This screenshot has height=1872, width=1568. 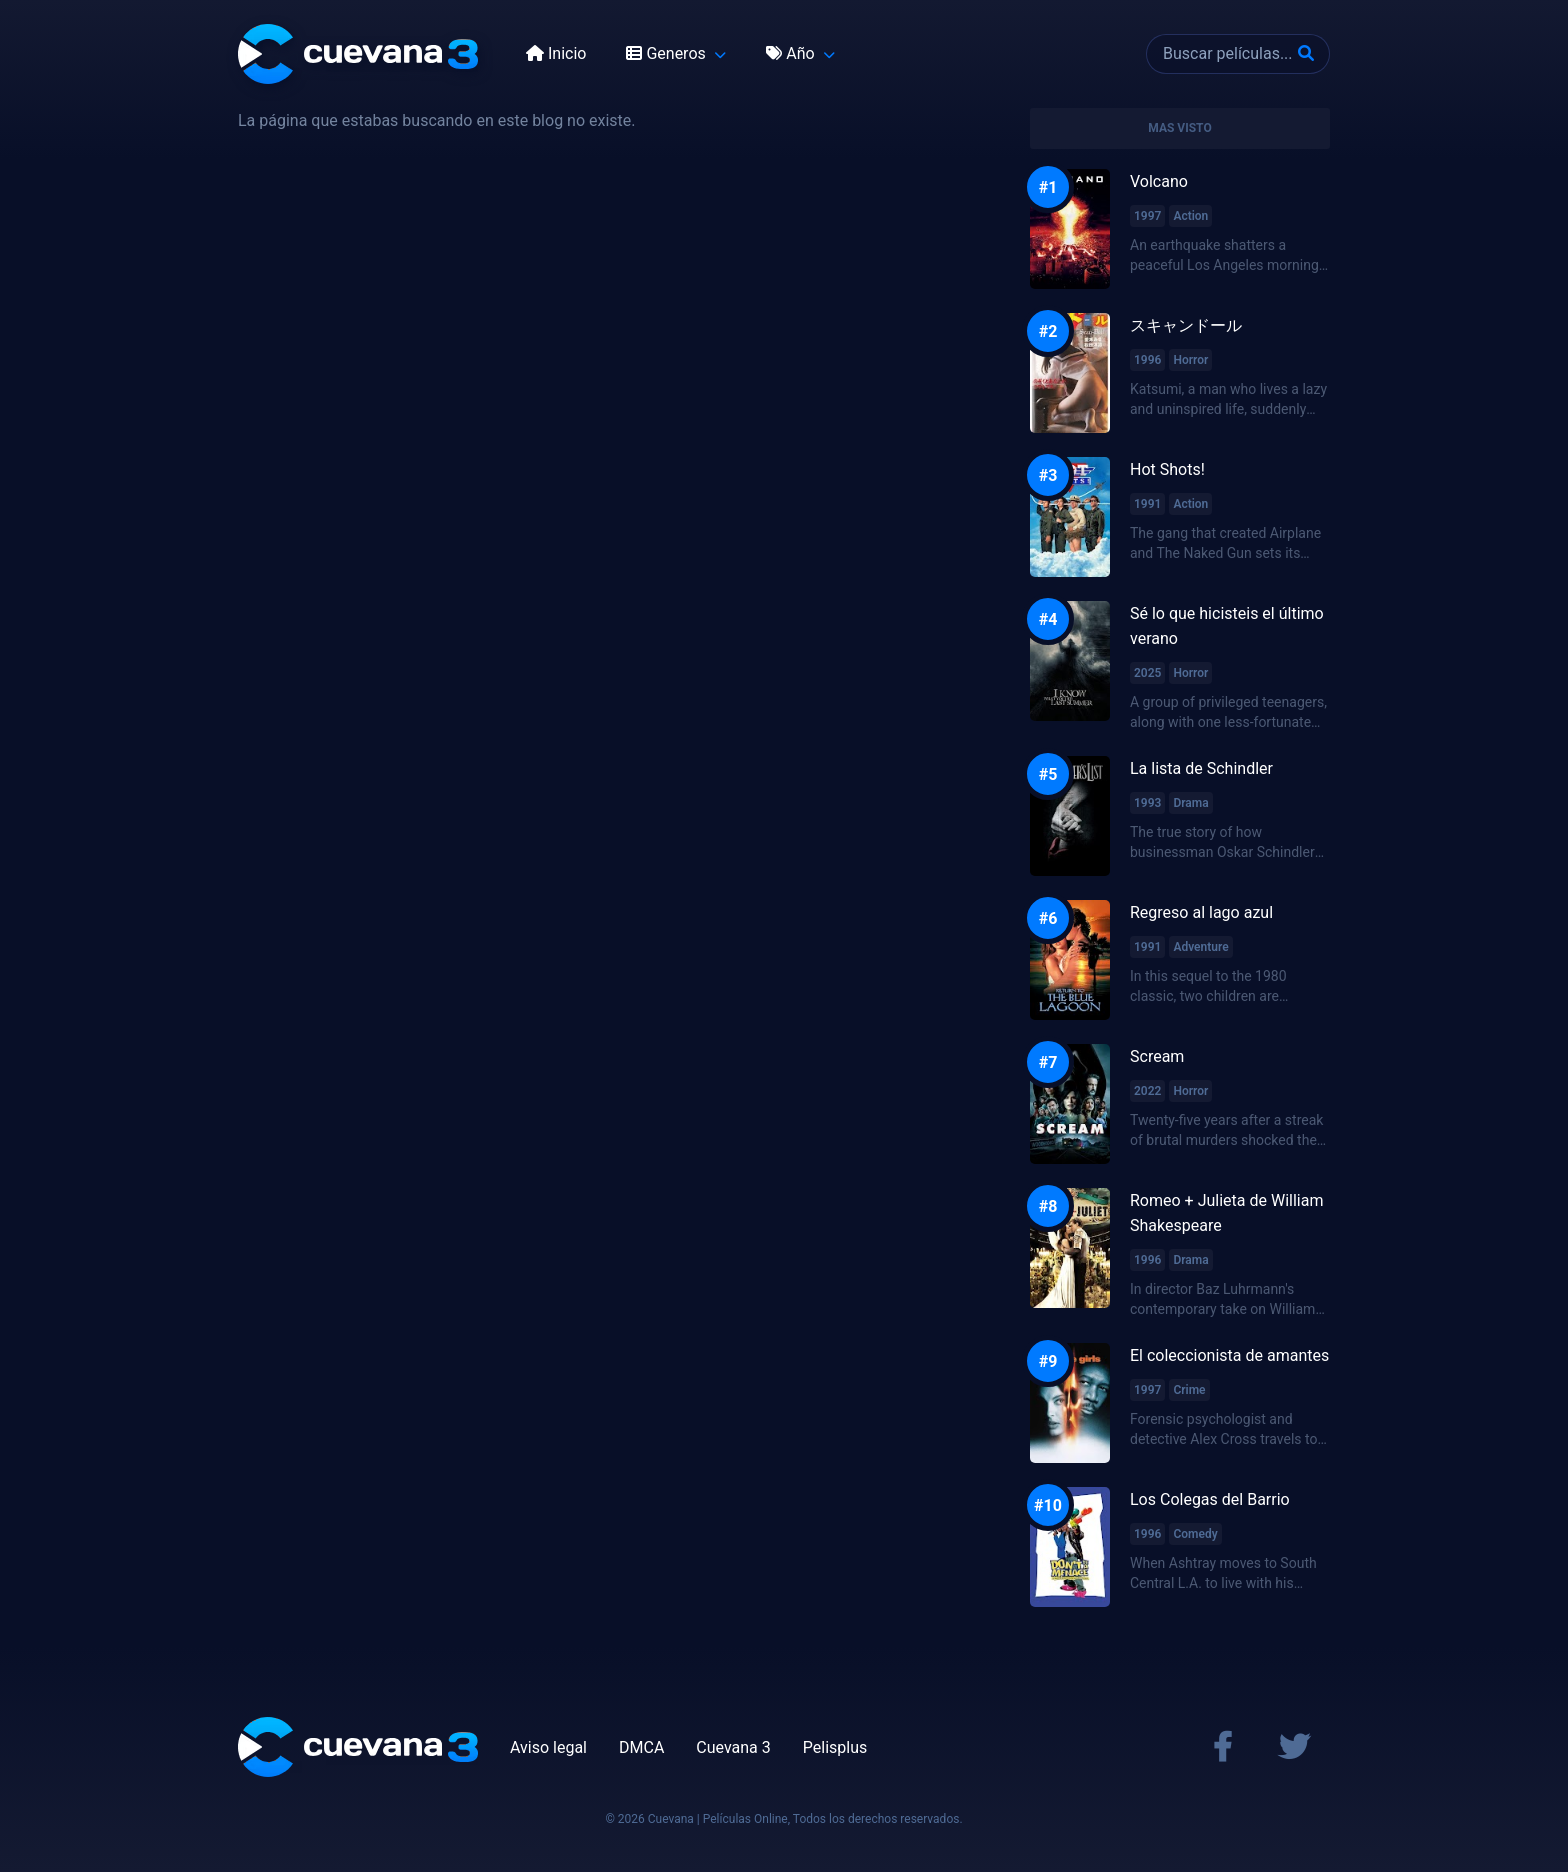 I want to click on 2022, so click(x=1147, y=1091).